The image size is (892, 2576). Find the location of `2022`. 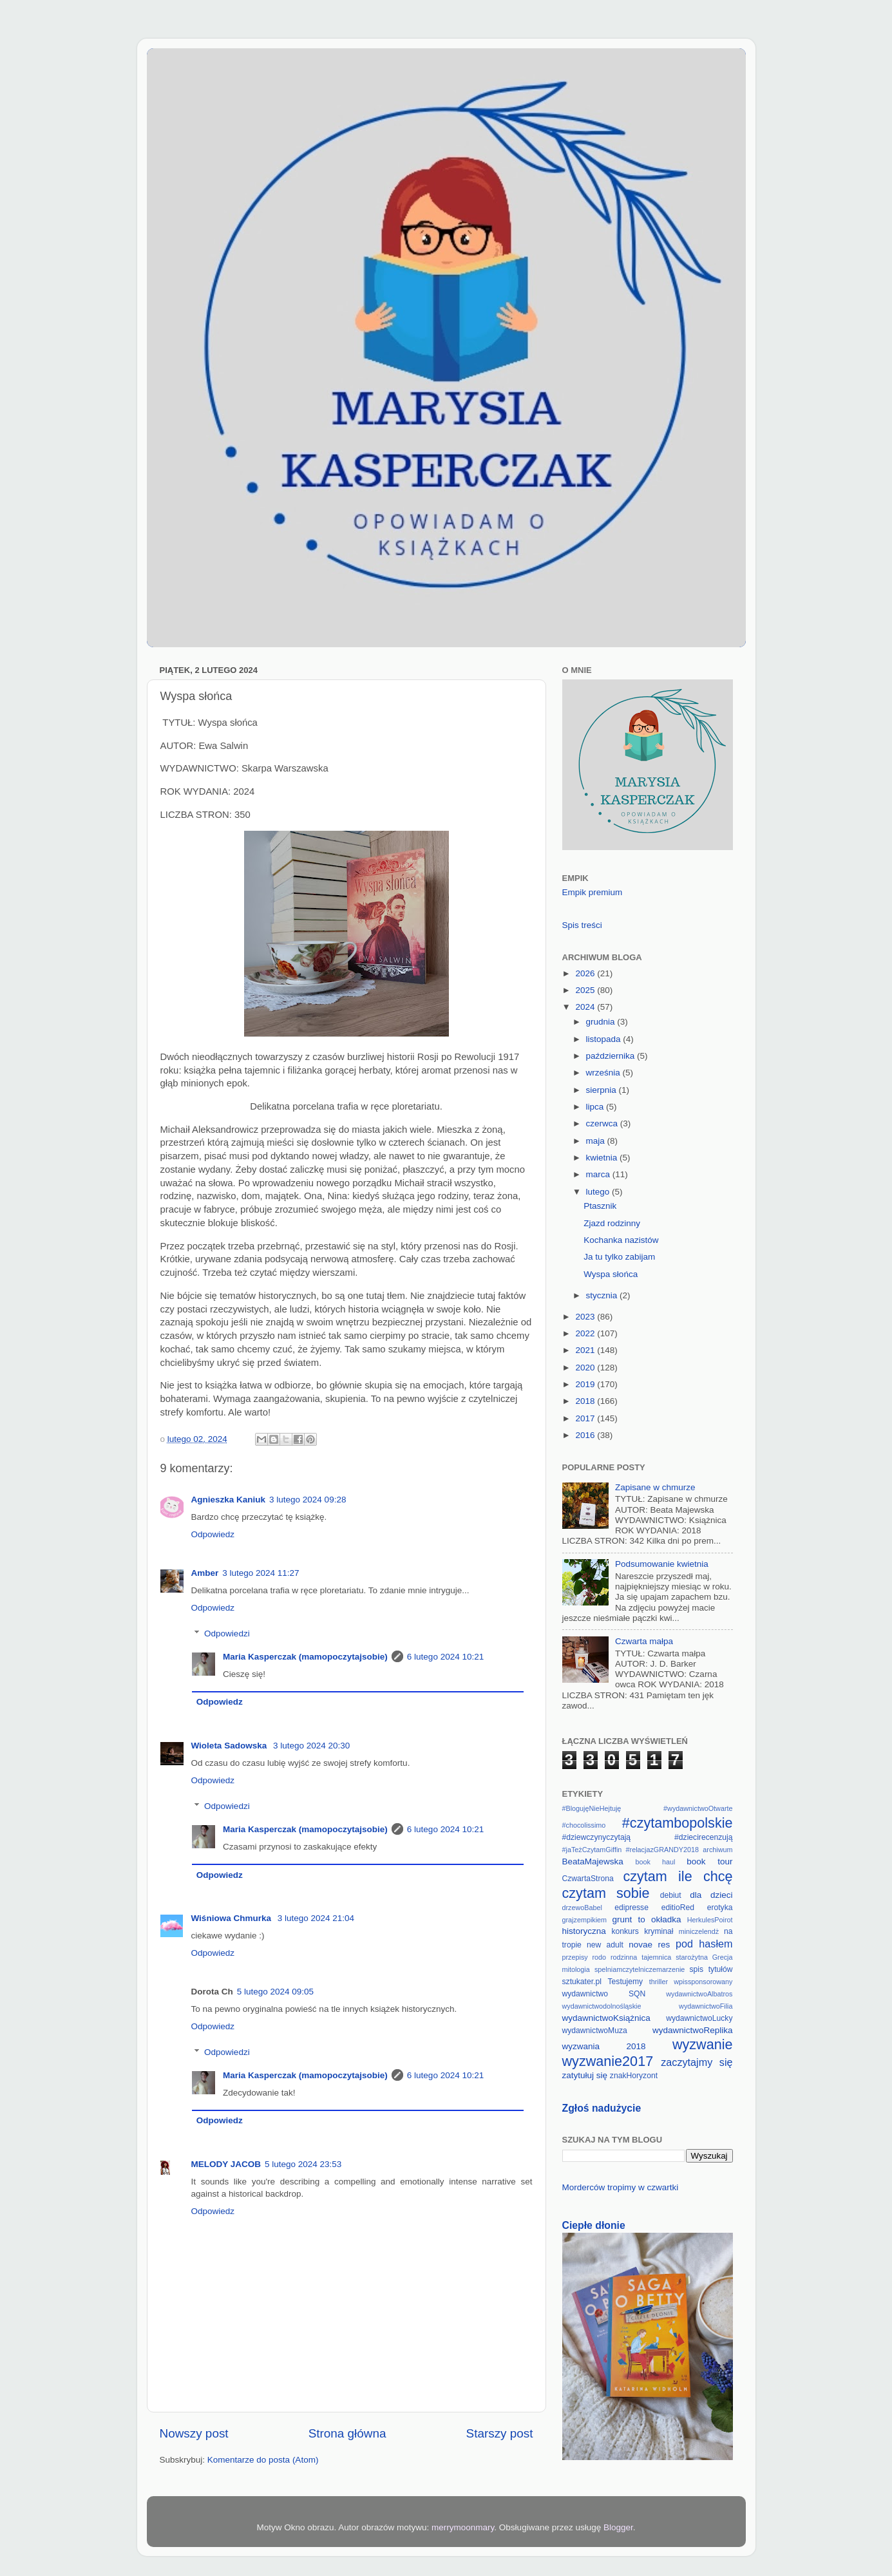

2022 is located at coordinates (586, 1333).